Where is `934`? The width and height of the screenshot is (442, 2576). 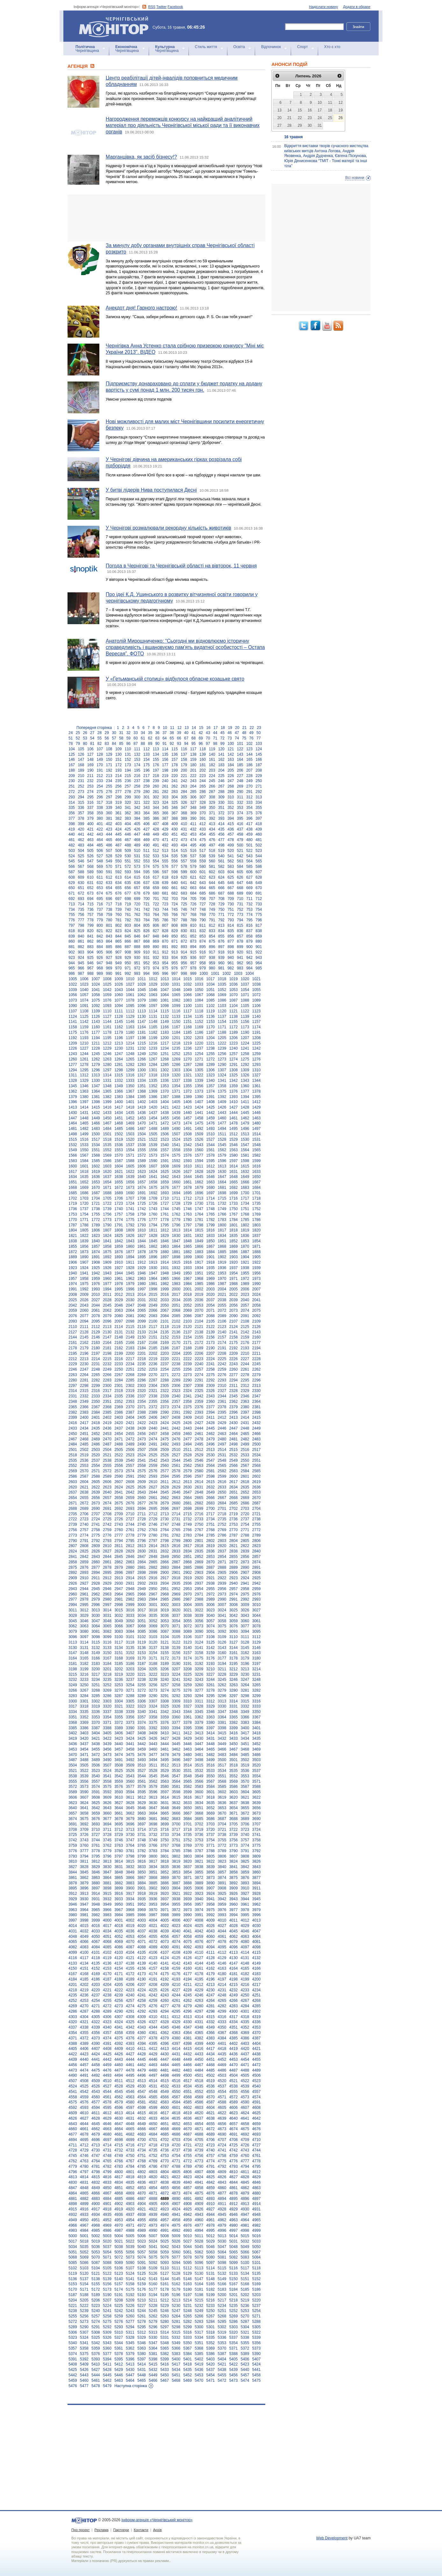 934 is located at coordinates (174, 957).